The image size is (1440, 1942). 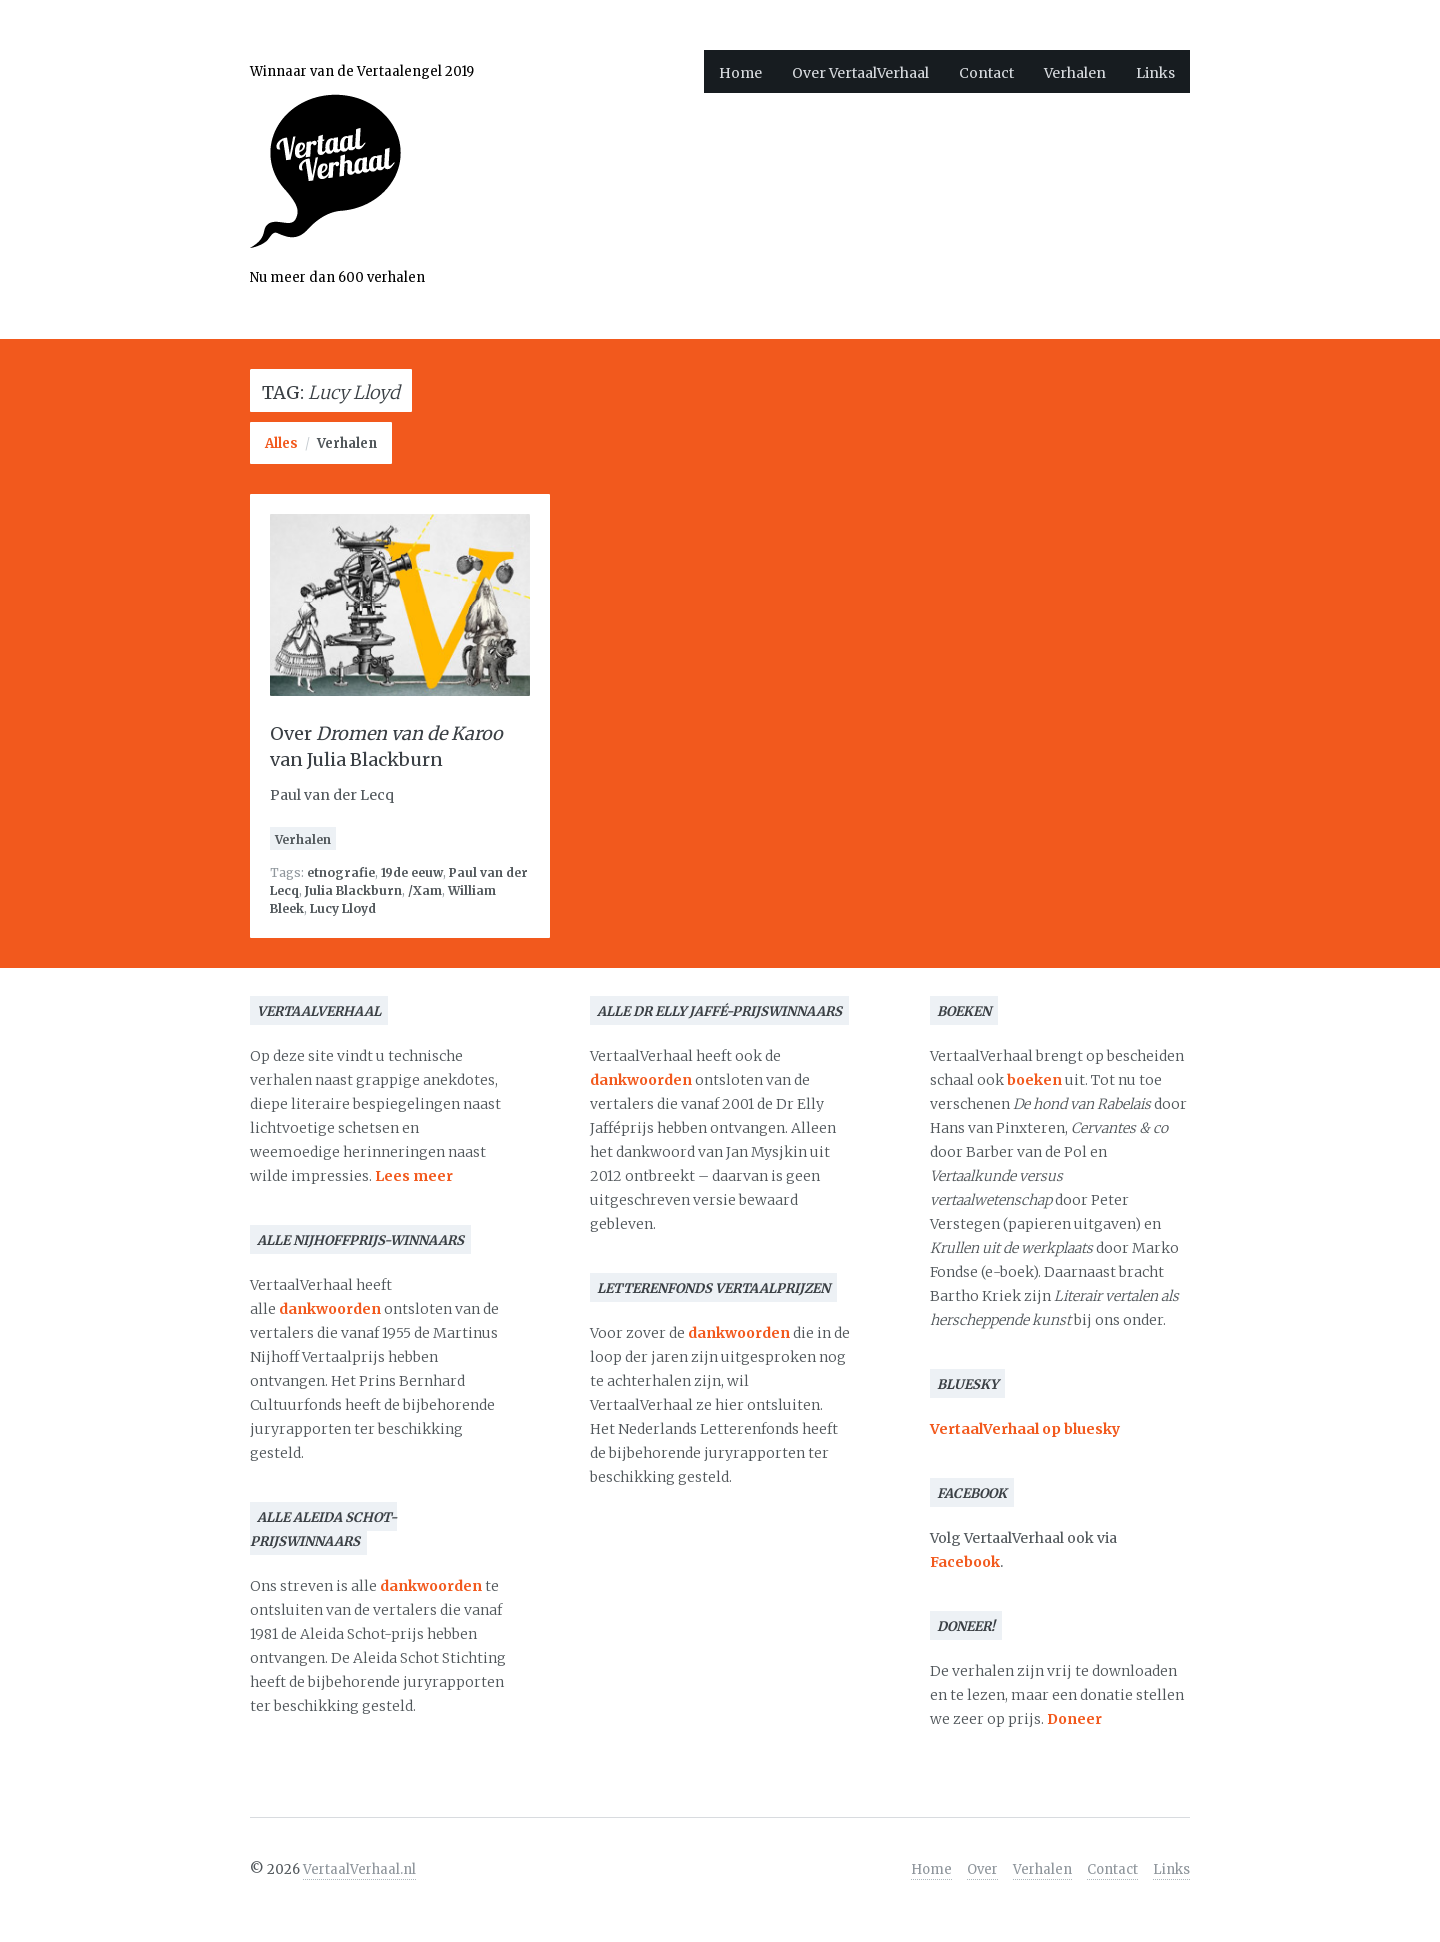 What do you see at coordinates (1034, 1080) in the screenshot?
I see `boeken` at bounding box center [1034, 1080].